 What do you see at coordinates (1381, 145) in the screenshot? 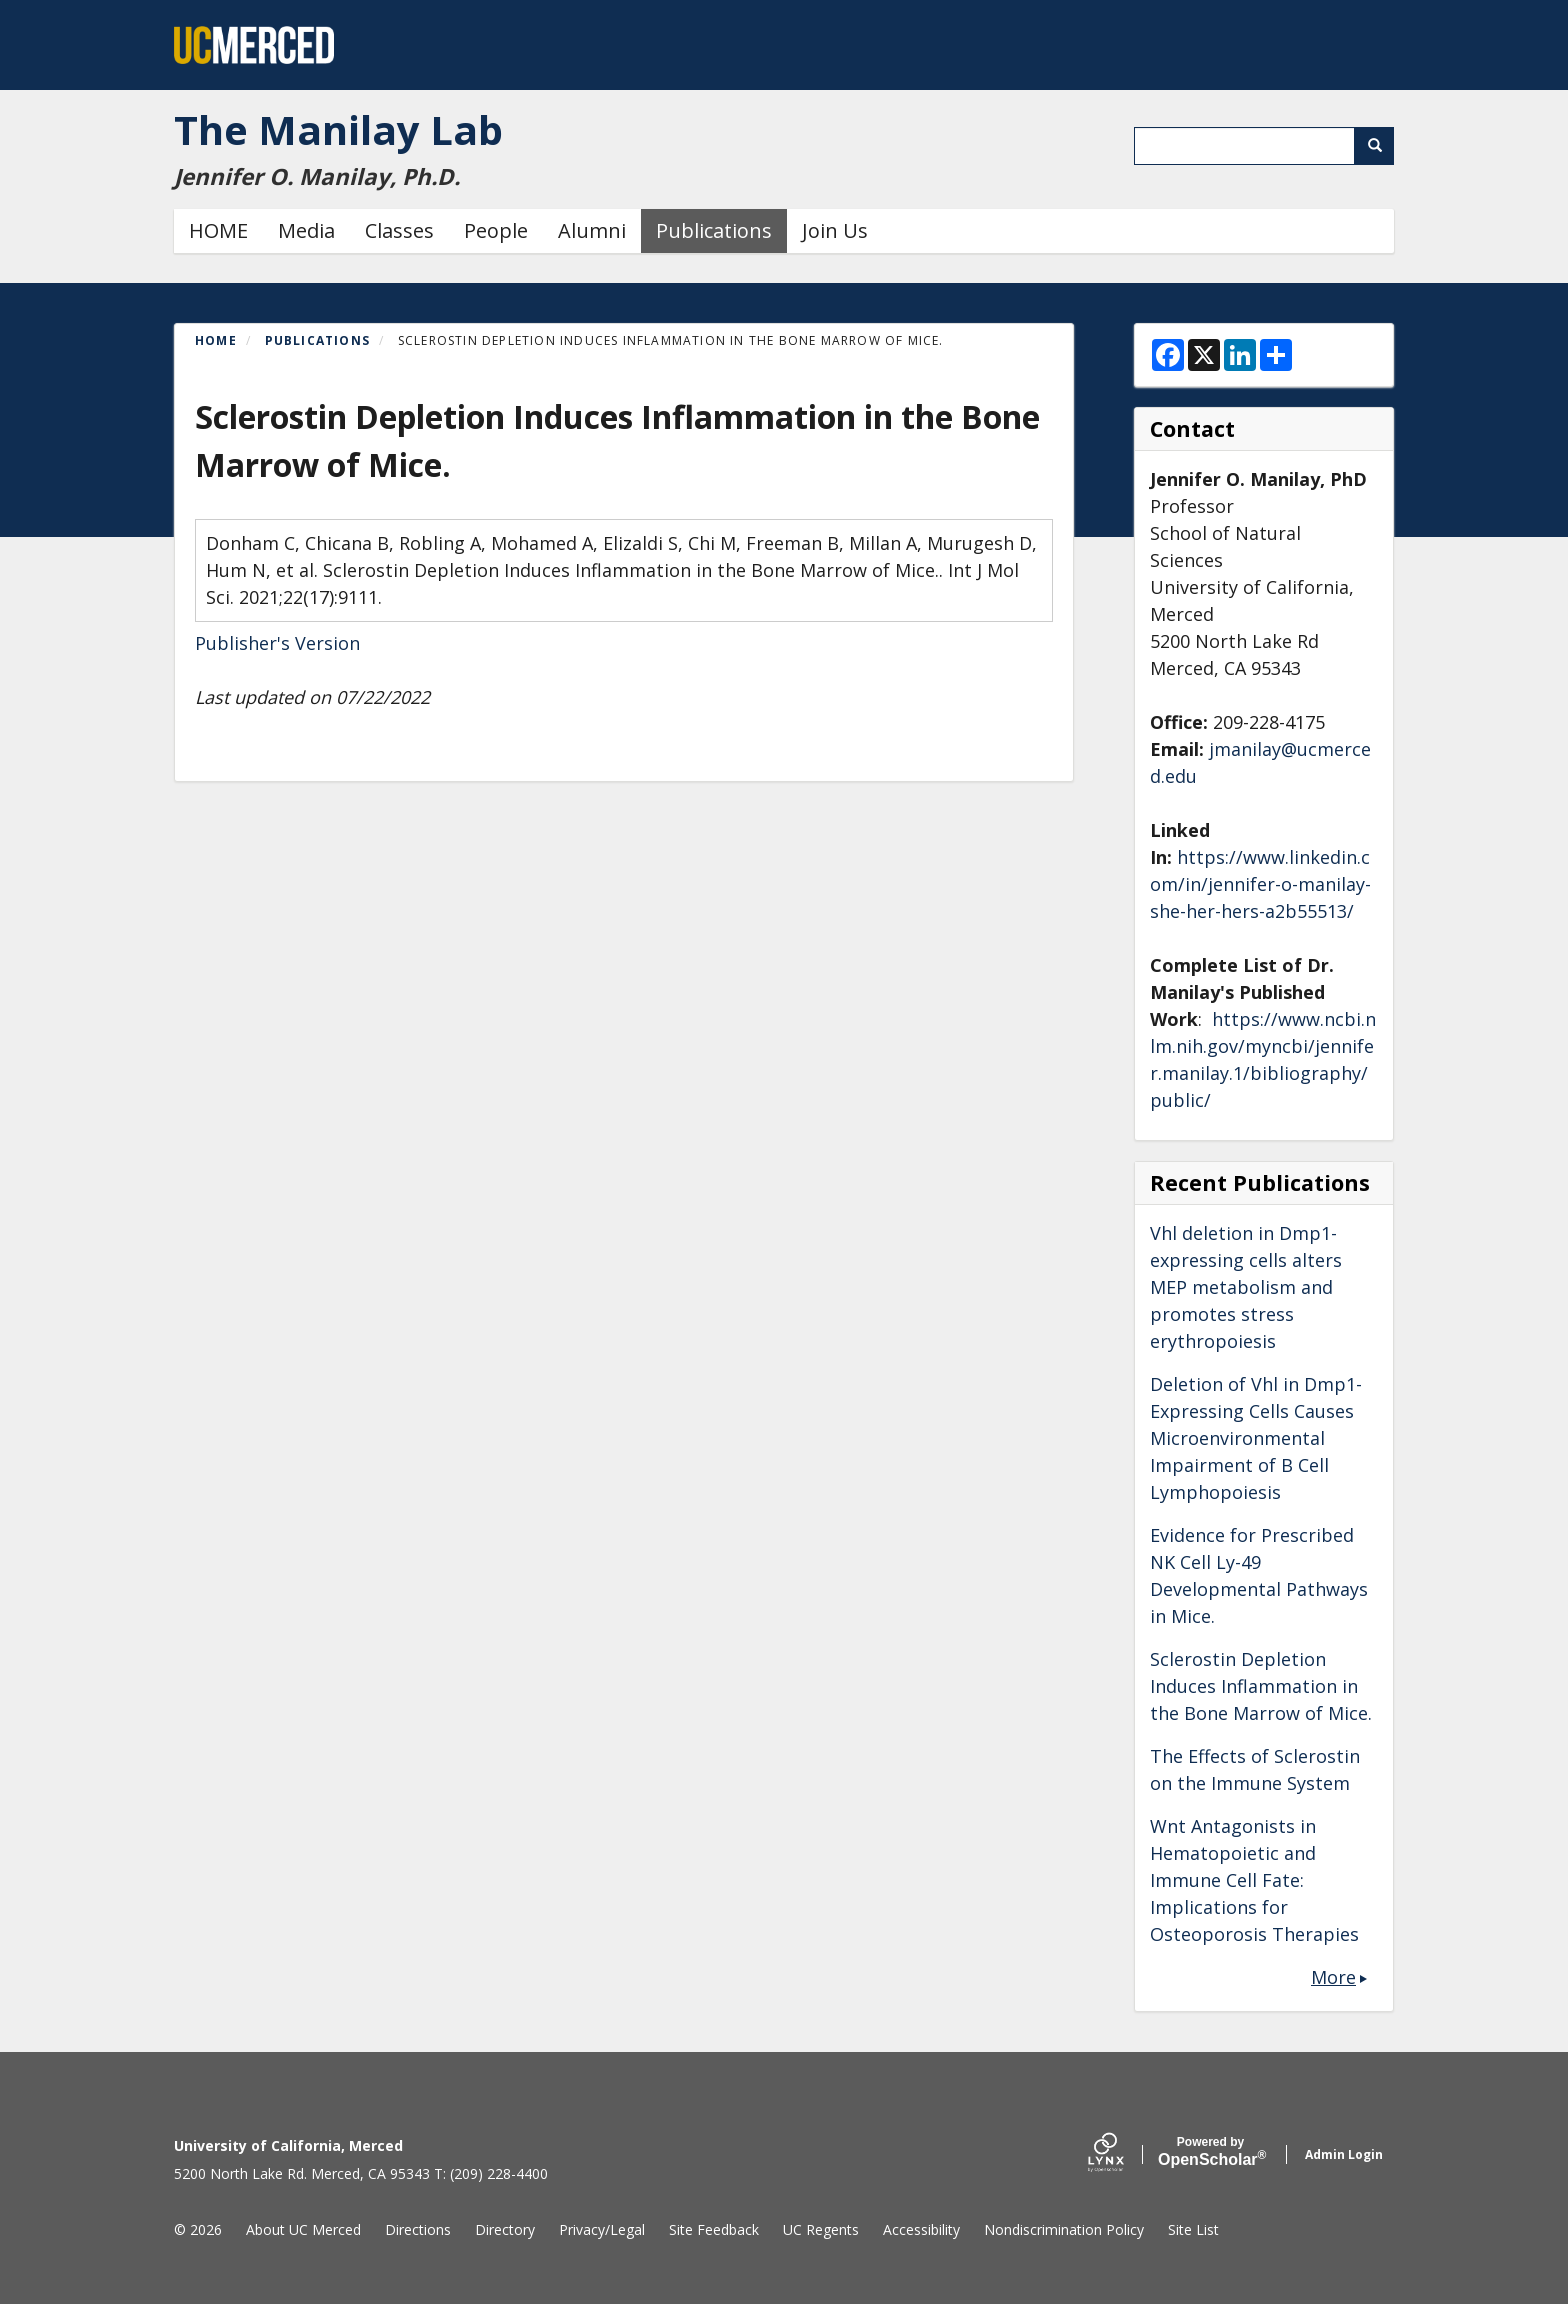
I see `Search` at bounding box center [1381, 145].